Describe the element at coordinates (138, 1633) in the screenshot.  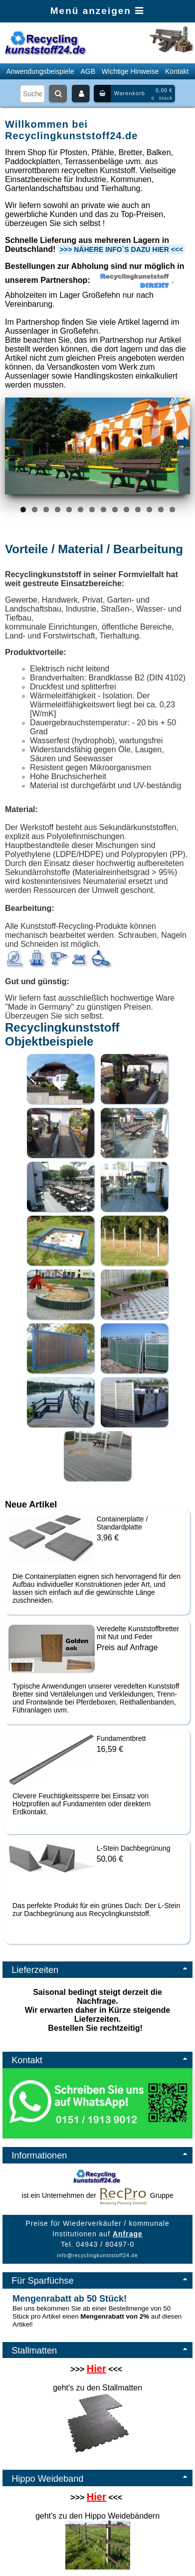
I see `Veredelte Kunststoffbretter mit Nut und Feder` at that location.